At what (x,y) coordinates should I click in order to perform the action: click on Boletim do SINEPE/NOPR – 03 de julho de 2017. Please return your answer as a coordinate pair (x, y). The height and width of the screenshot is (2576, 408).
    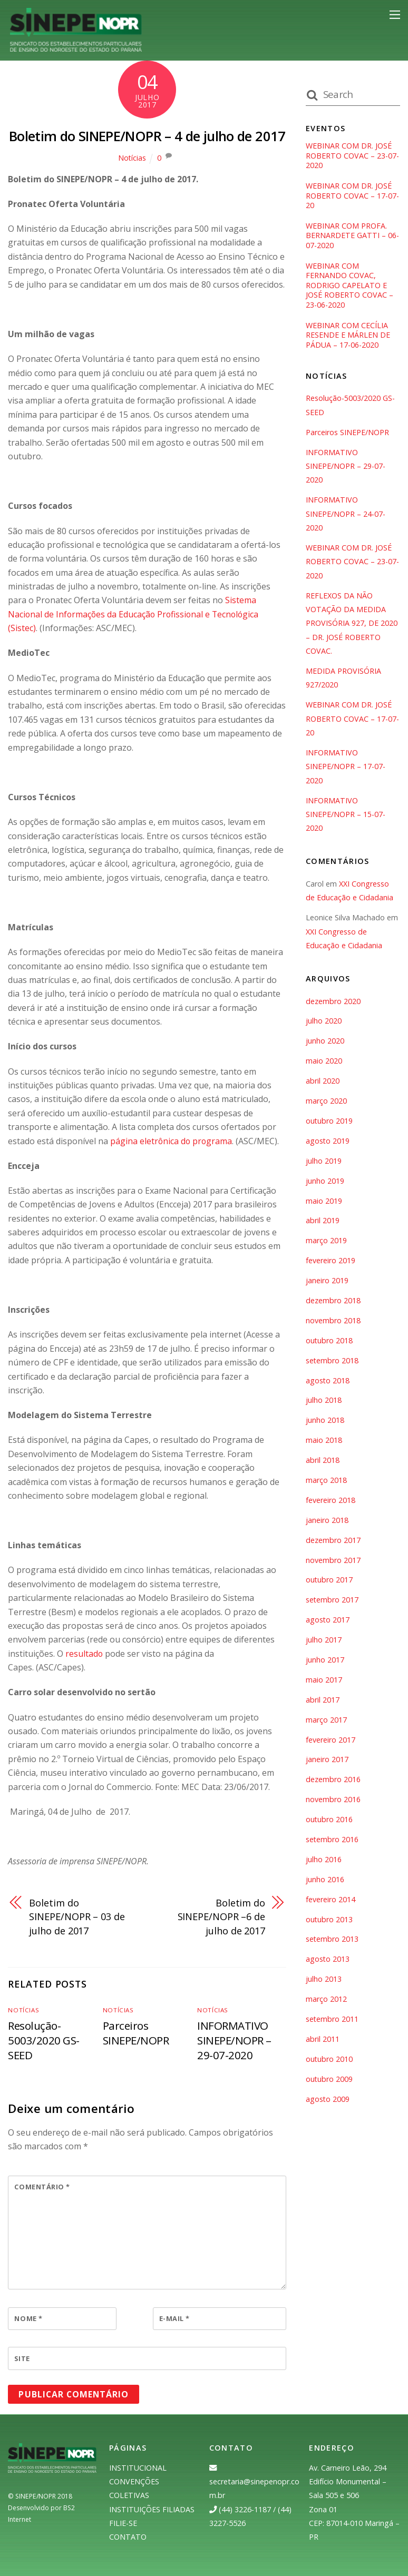
    Looking at the image, I should click on (78, 1915).